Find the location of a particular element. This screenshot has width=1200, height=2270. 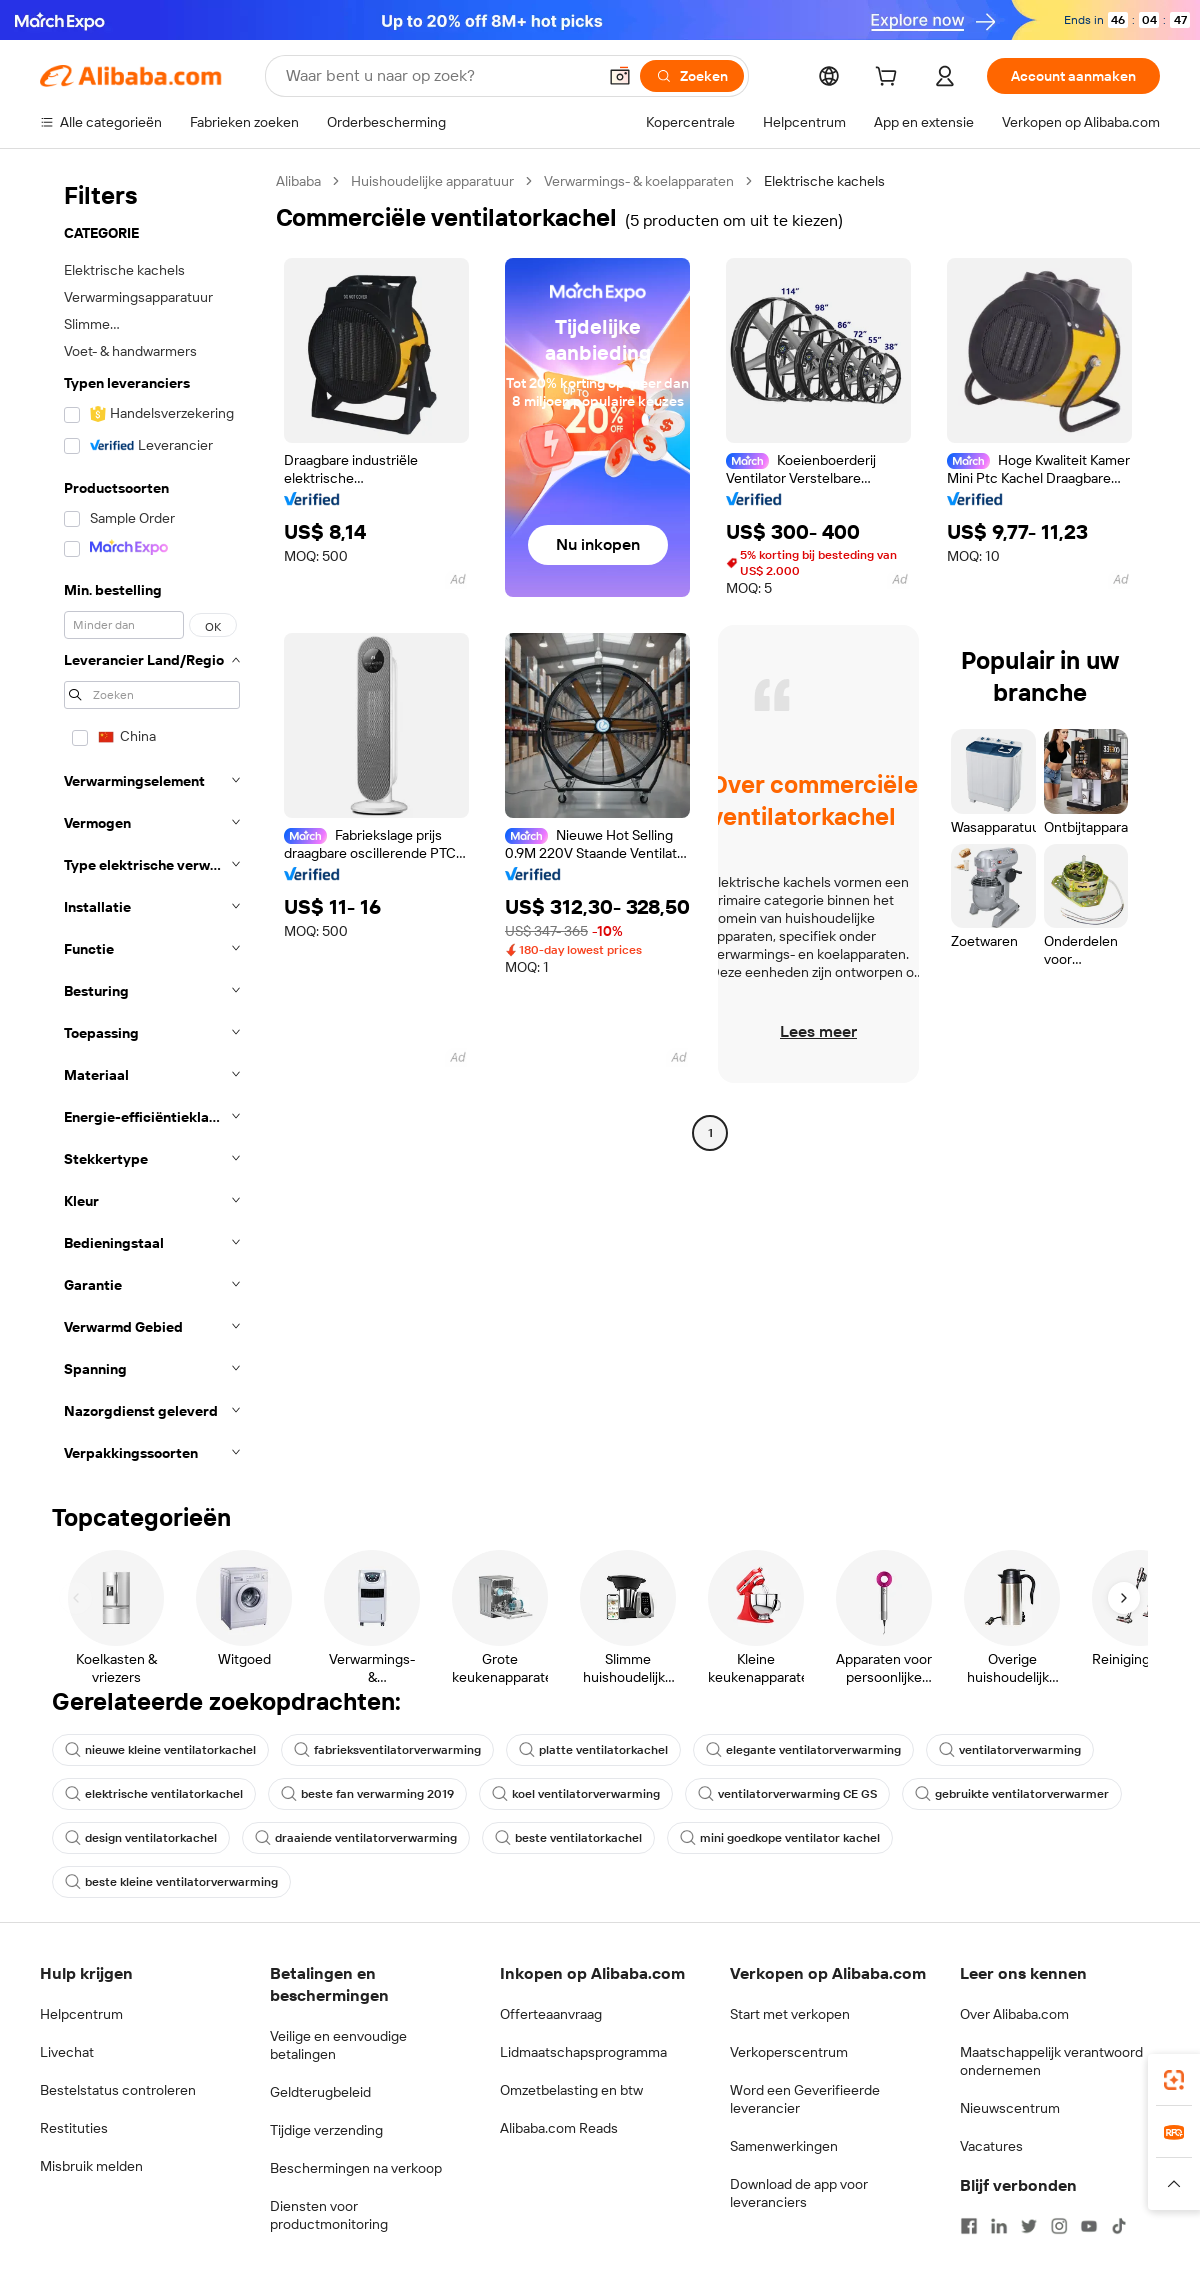

[navigation] is located at coordinates (152, 823).